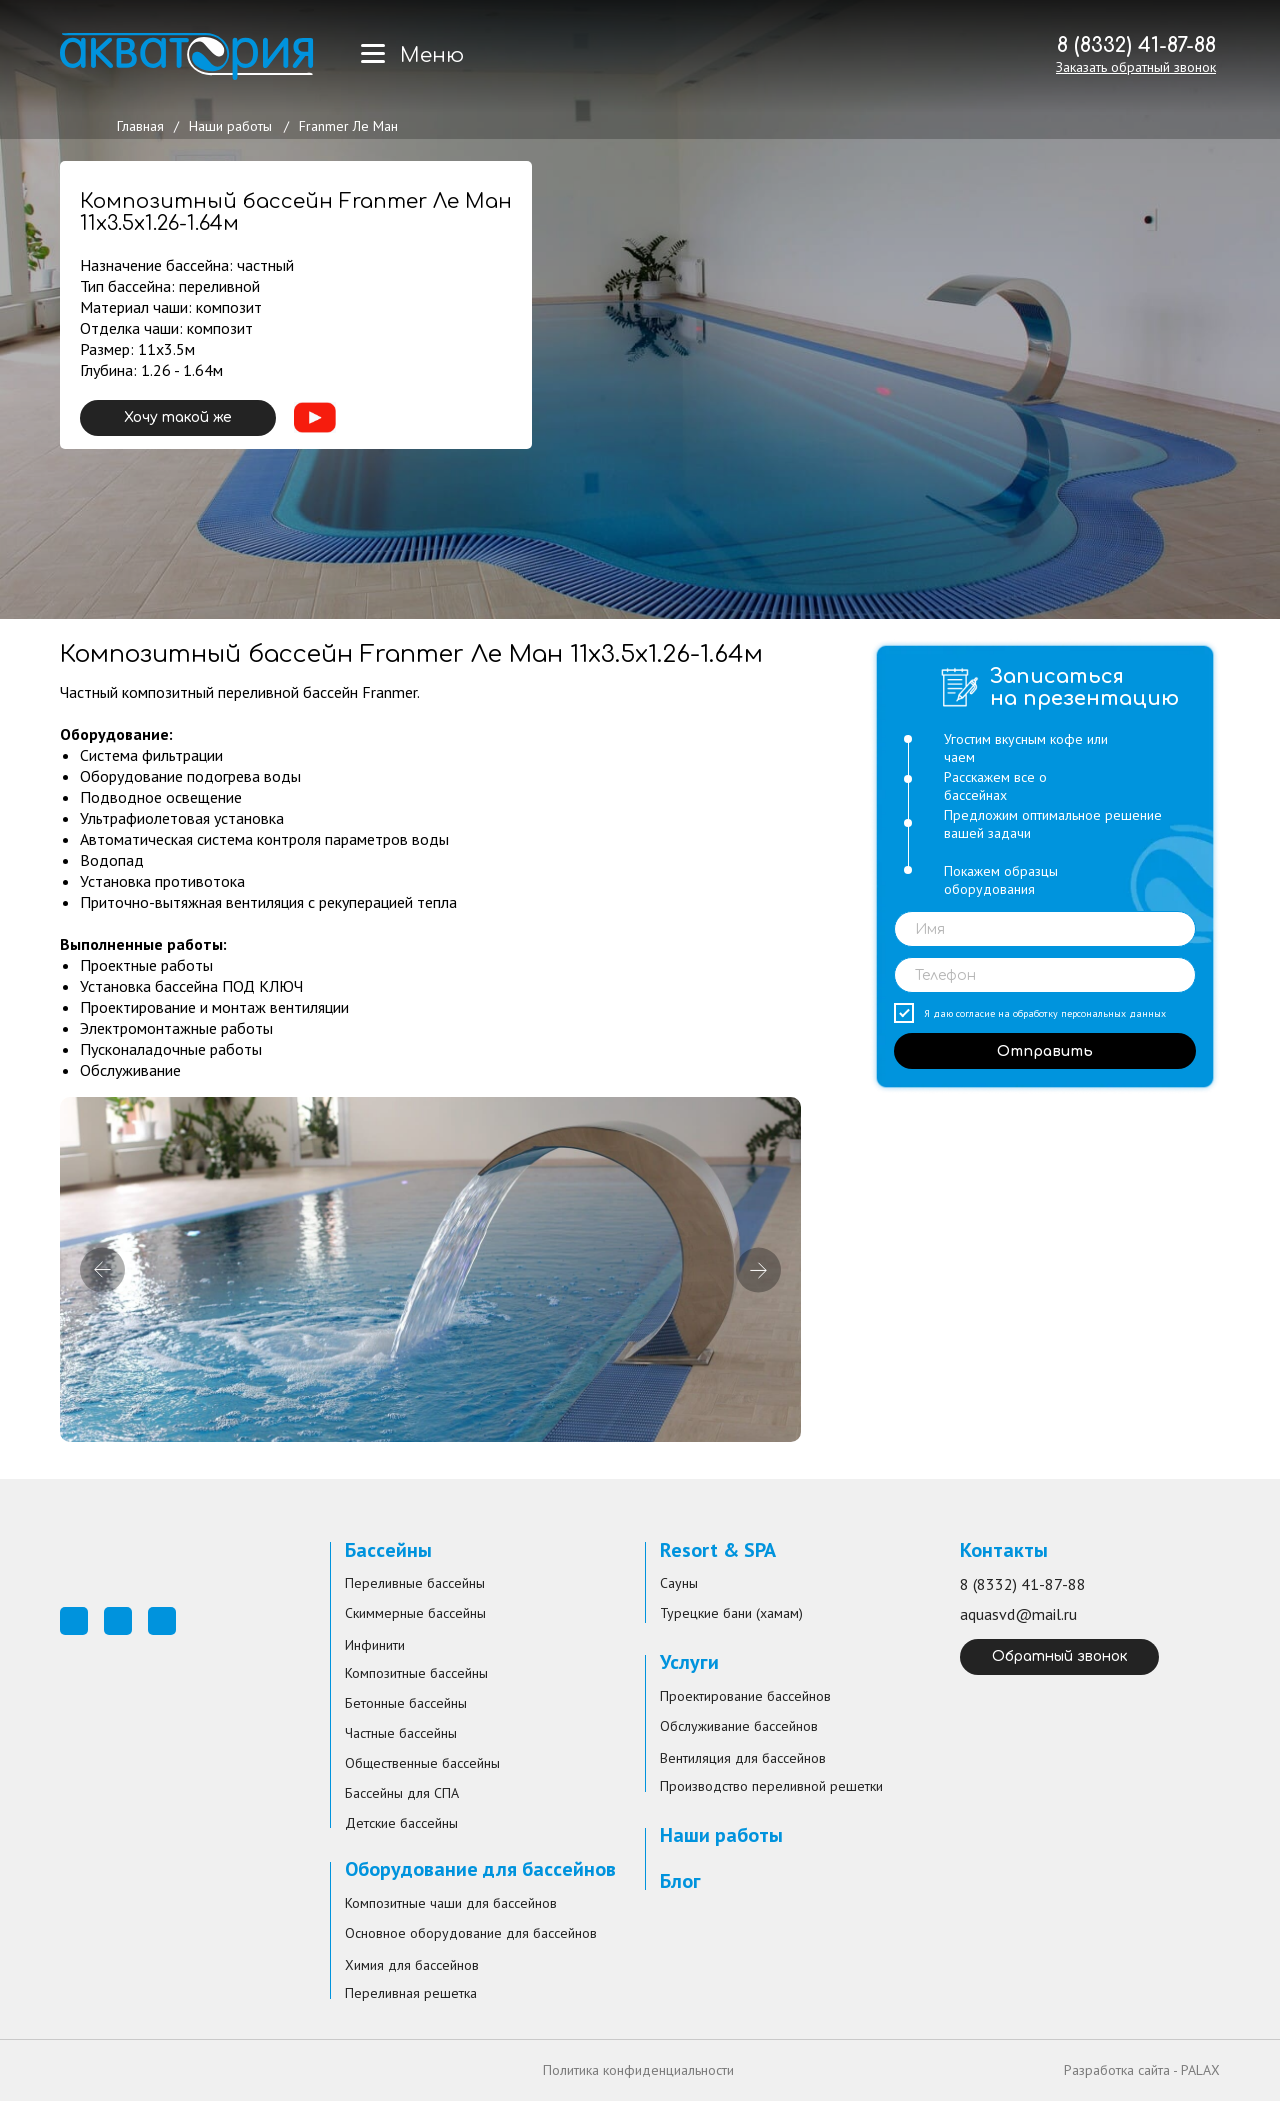 This screenshot has height=2101, width=1280. I want to click on Обслуживание бассейнов, so click(739, 1726).